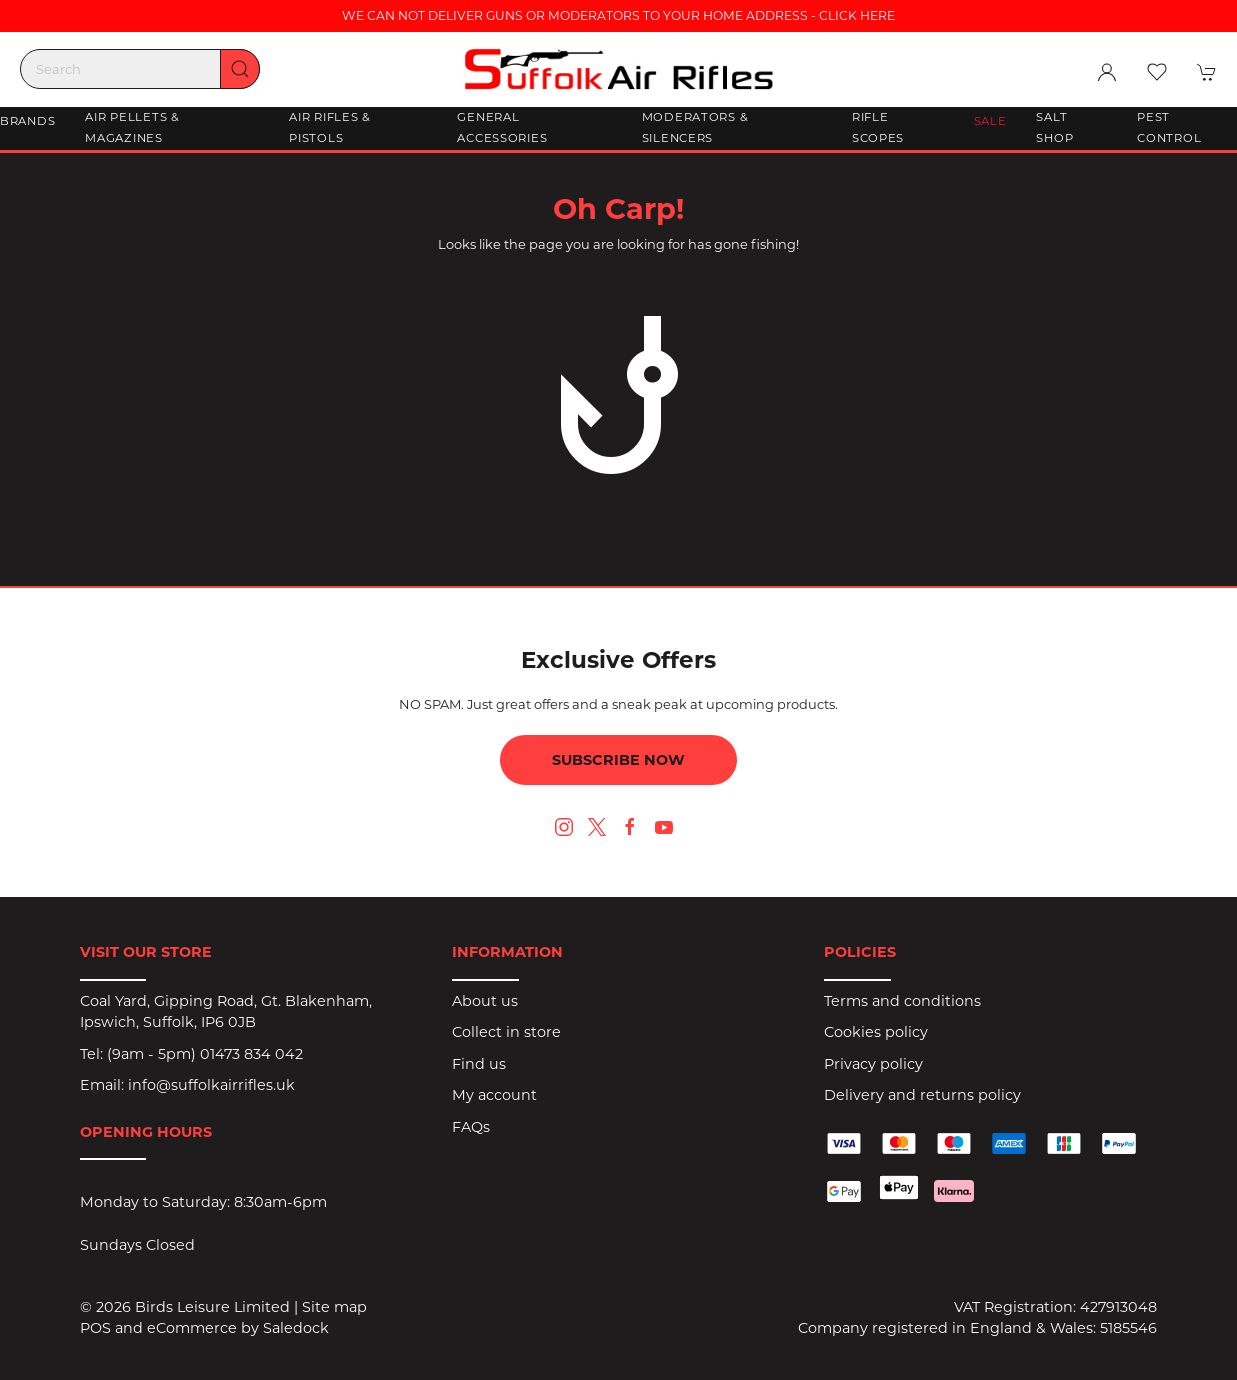 This screenshot has height=1380, width=1237. Describe the element at coordinates (876, 1032) in the screenshot. I see `Cookies policy` at that location.